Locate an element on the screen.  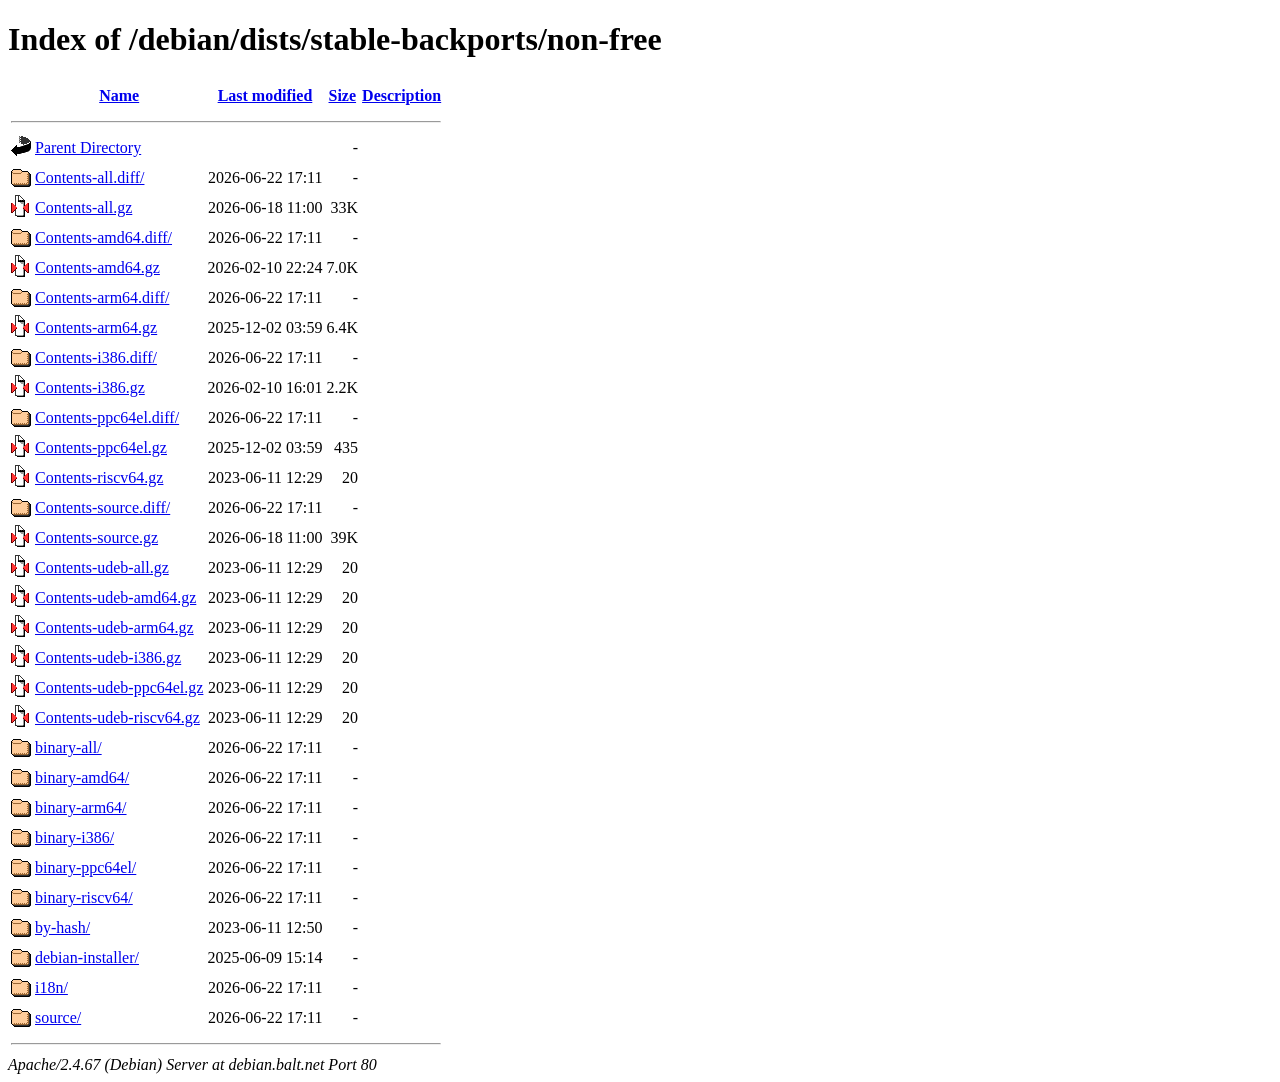
Contents-arm64.diff/ is located at coordinates (102, 297).